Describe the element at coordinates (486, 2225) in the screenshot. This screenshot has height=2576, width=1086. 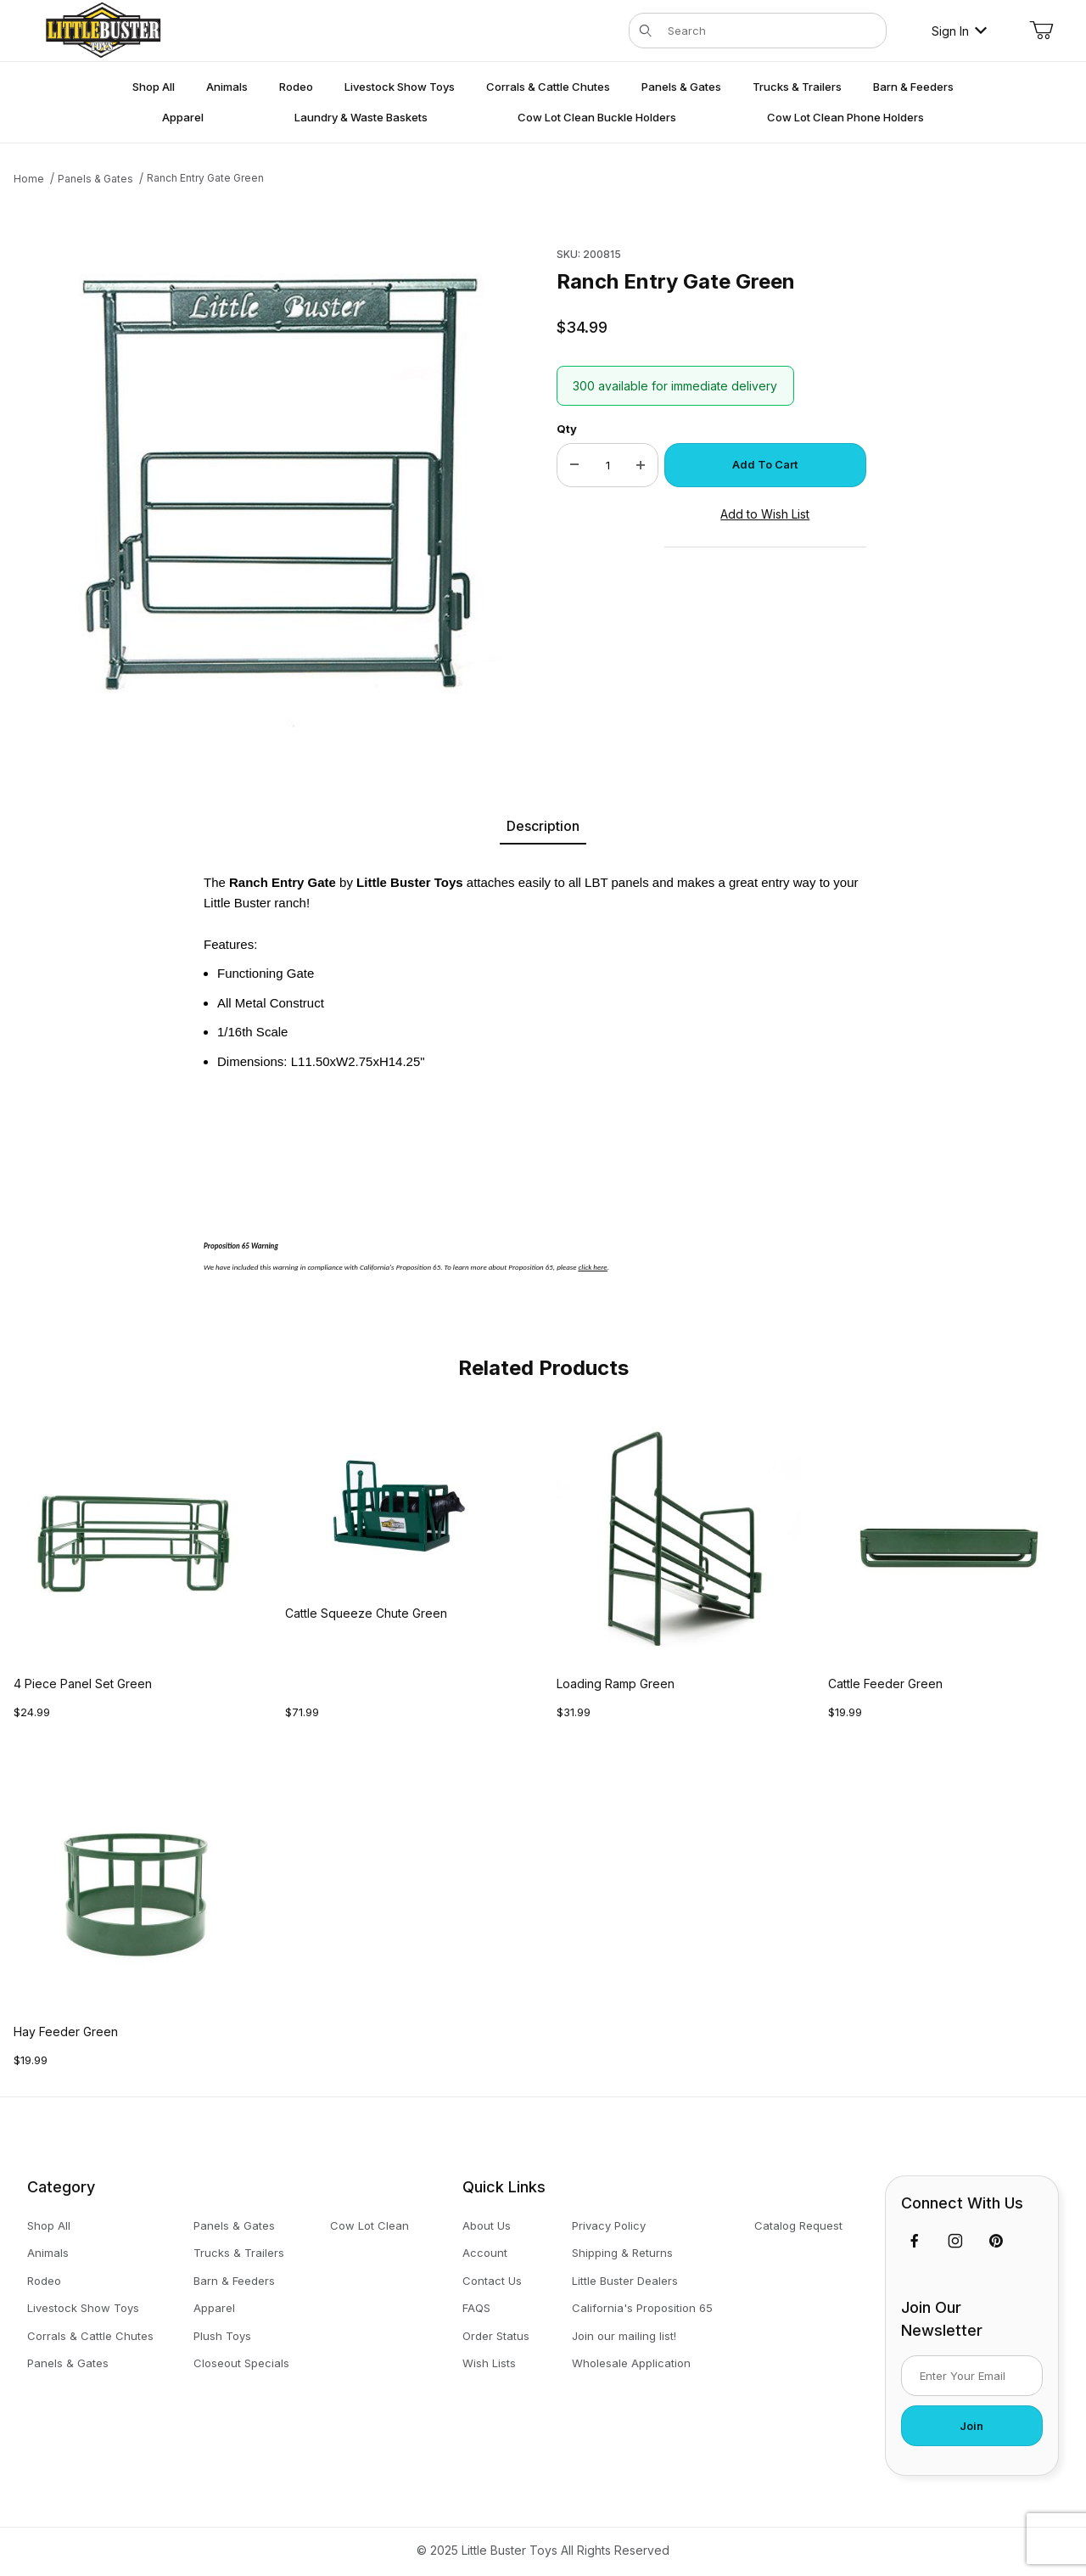
I see `About Us` at that location.